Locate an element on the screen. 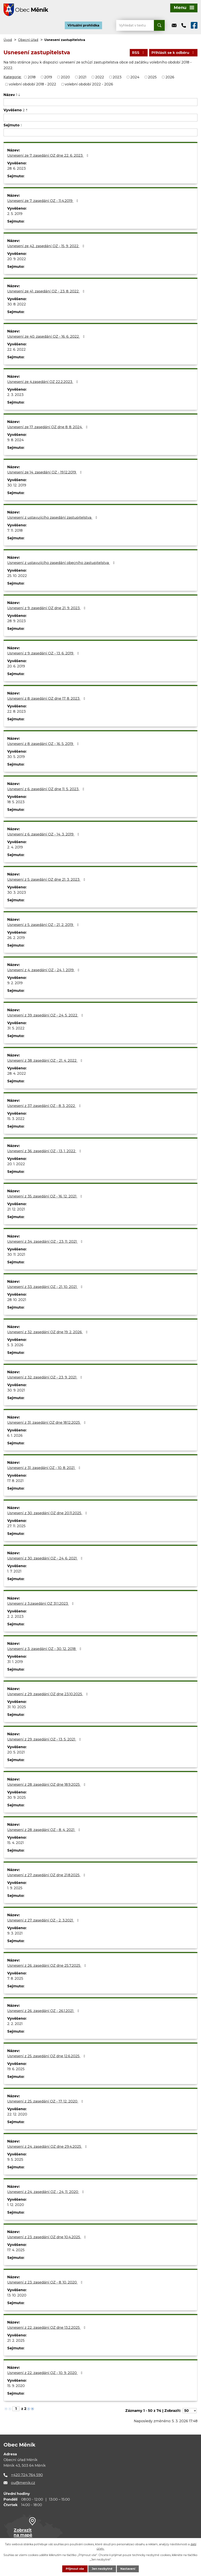 This screenshot has height=2576, width=201. 30. 9. 2021 is located at coordinates (16, 1390).